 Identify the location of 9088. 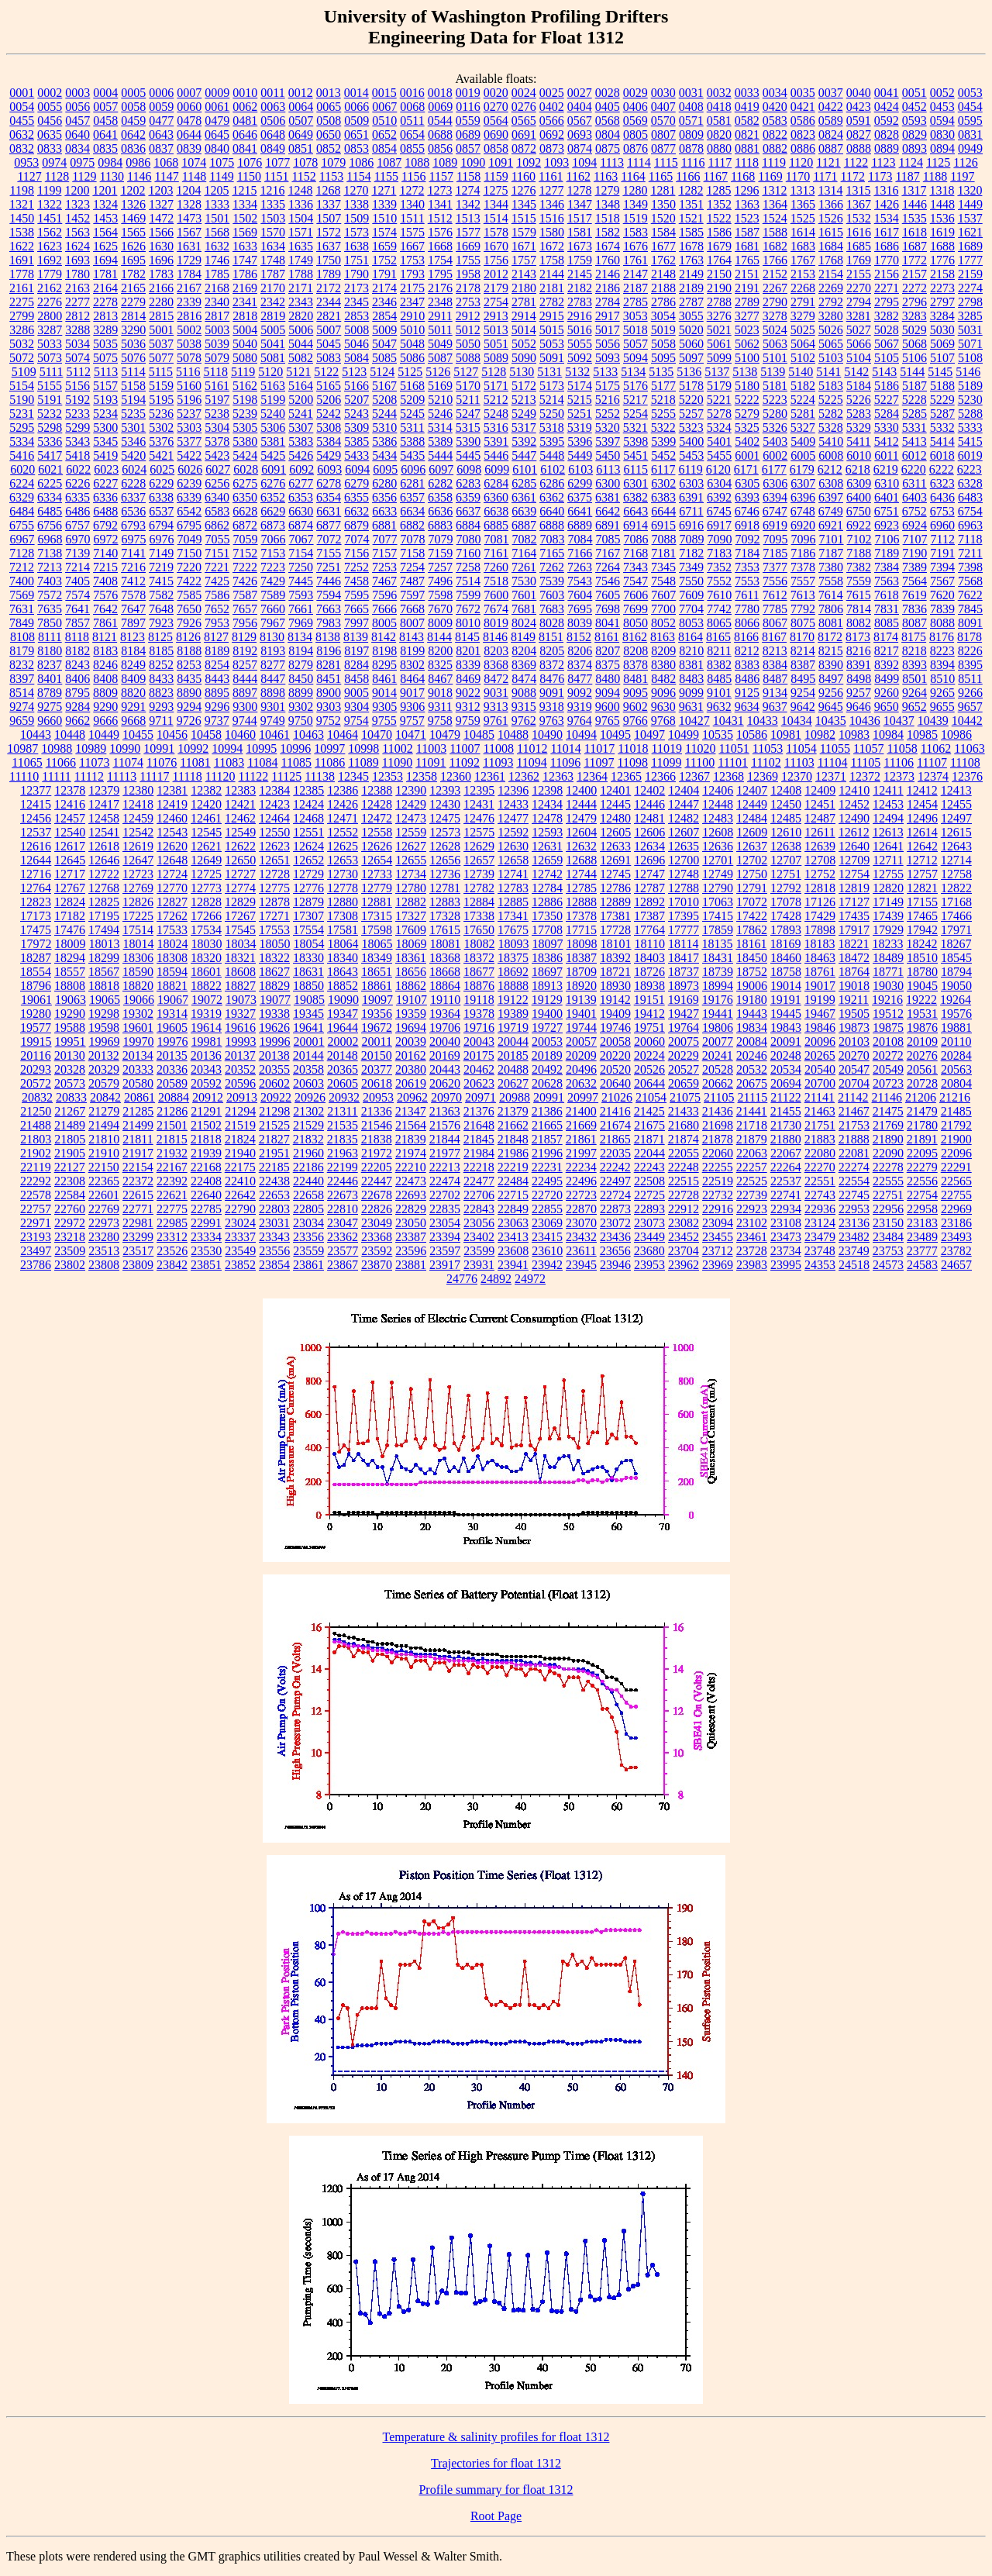
(524, 692).